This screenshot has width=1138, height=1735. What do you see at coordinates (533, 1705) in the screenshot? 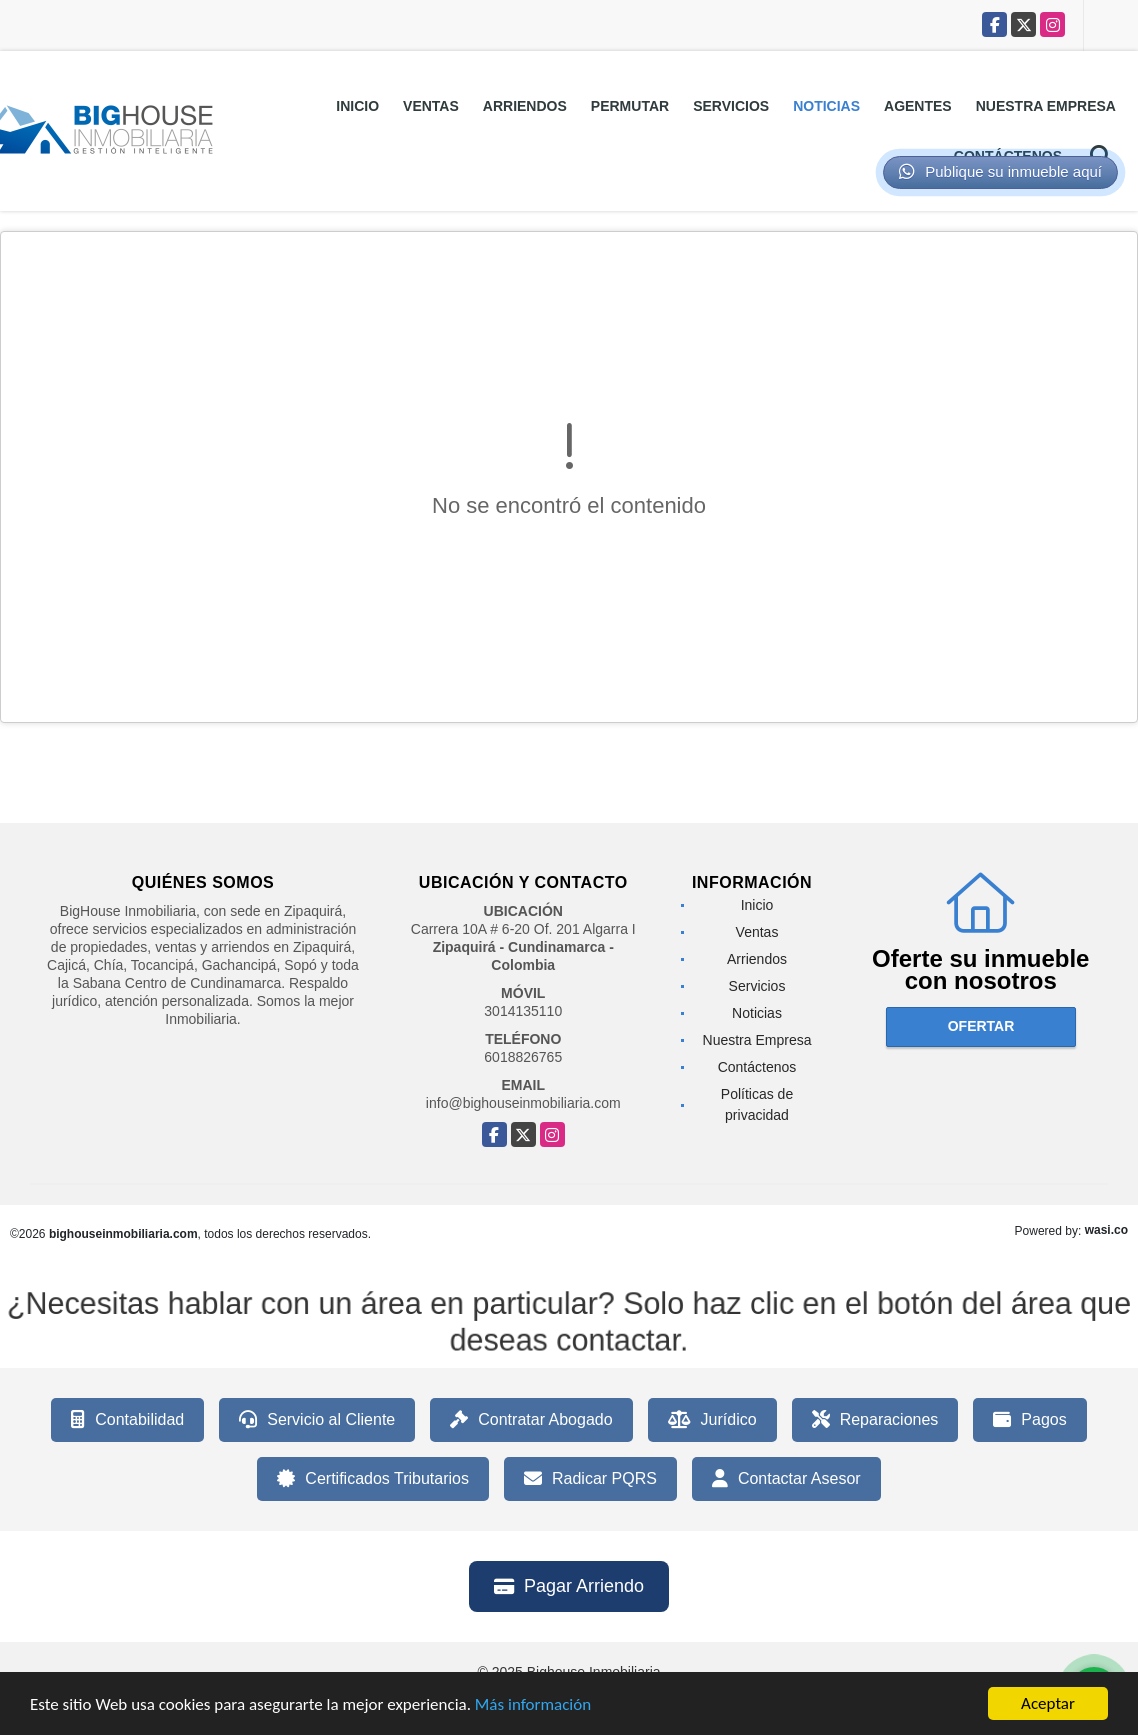
I see `Más información` at bounding box center [533, 1705].